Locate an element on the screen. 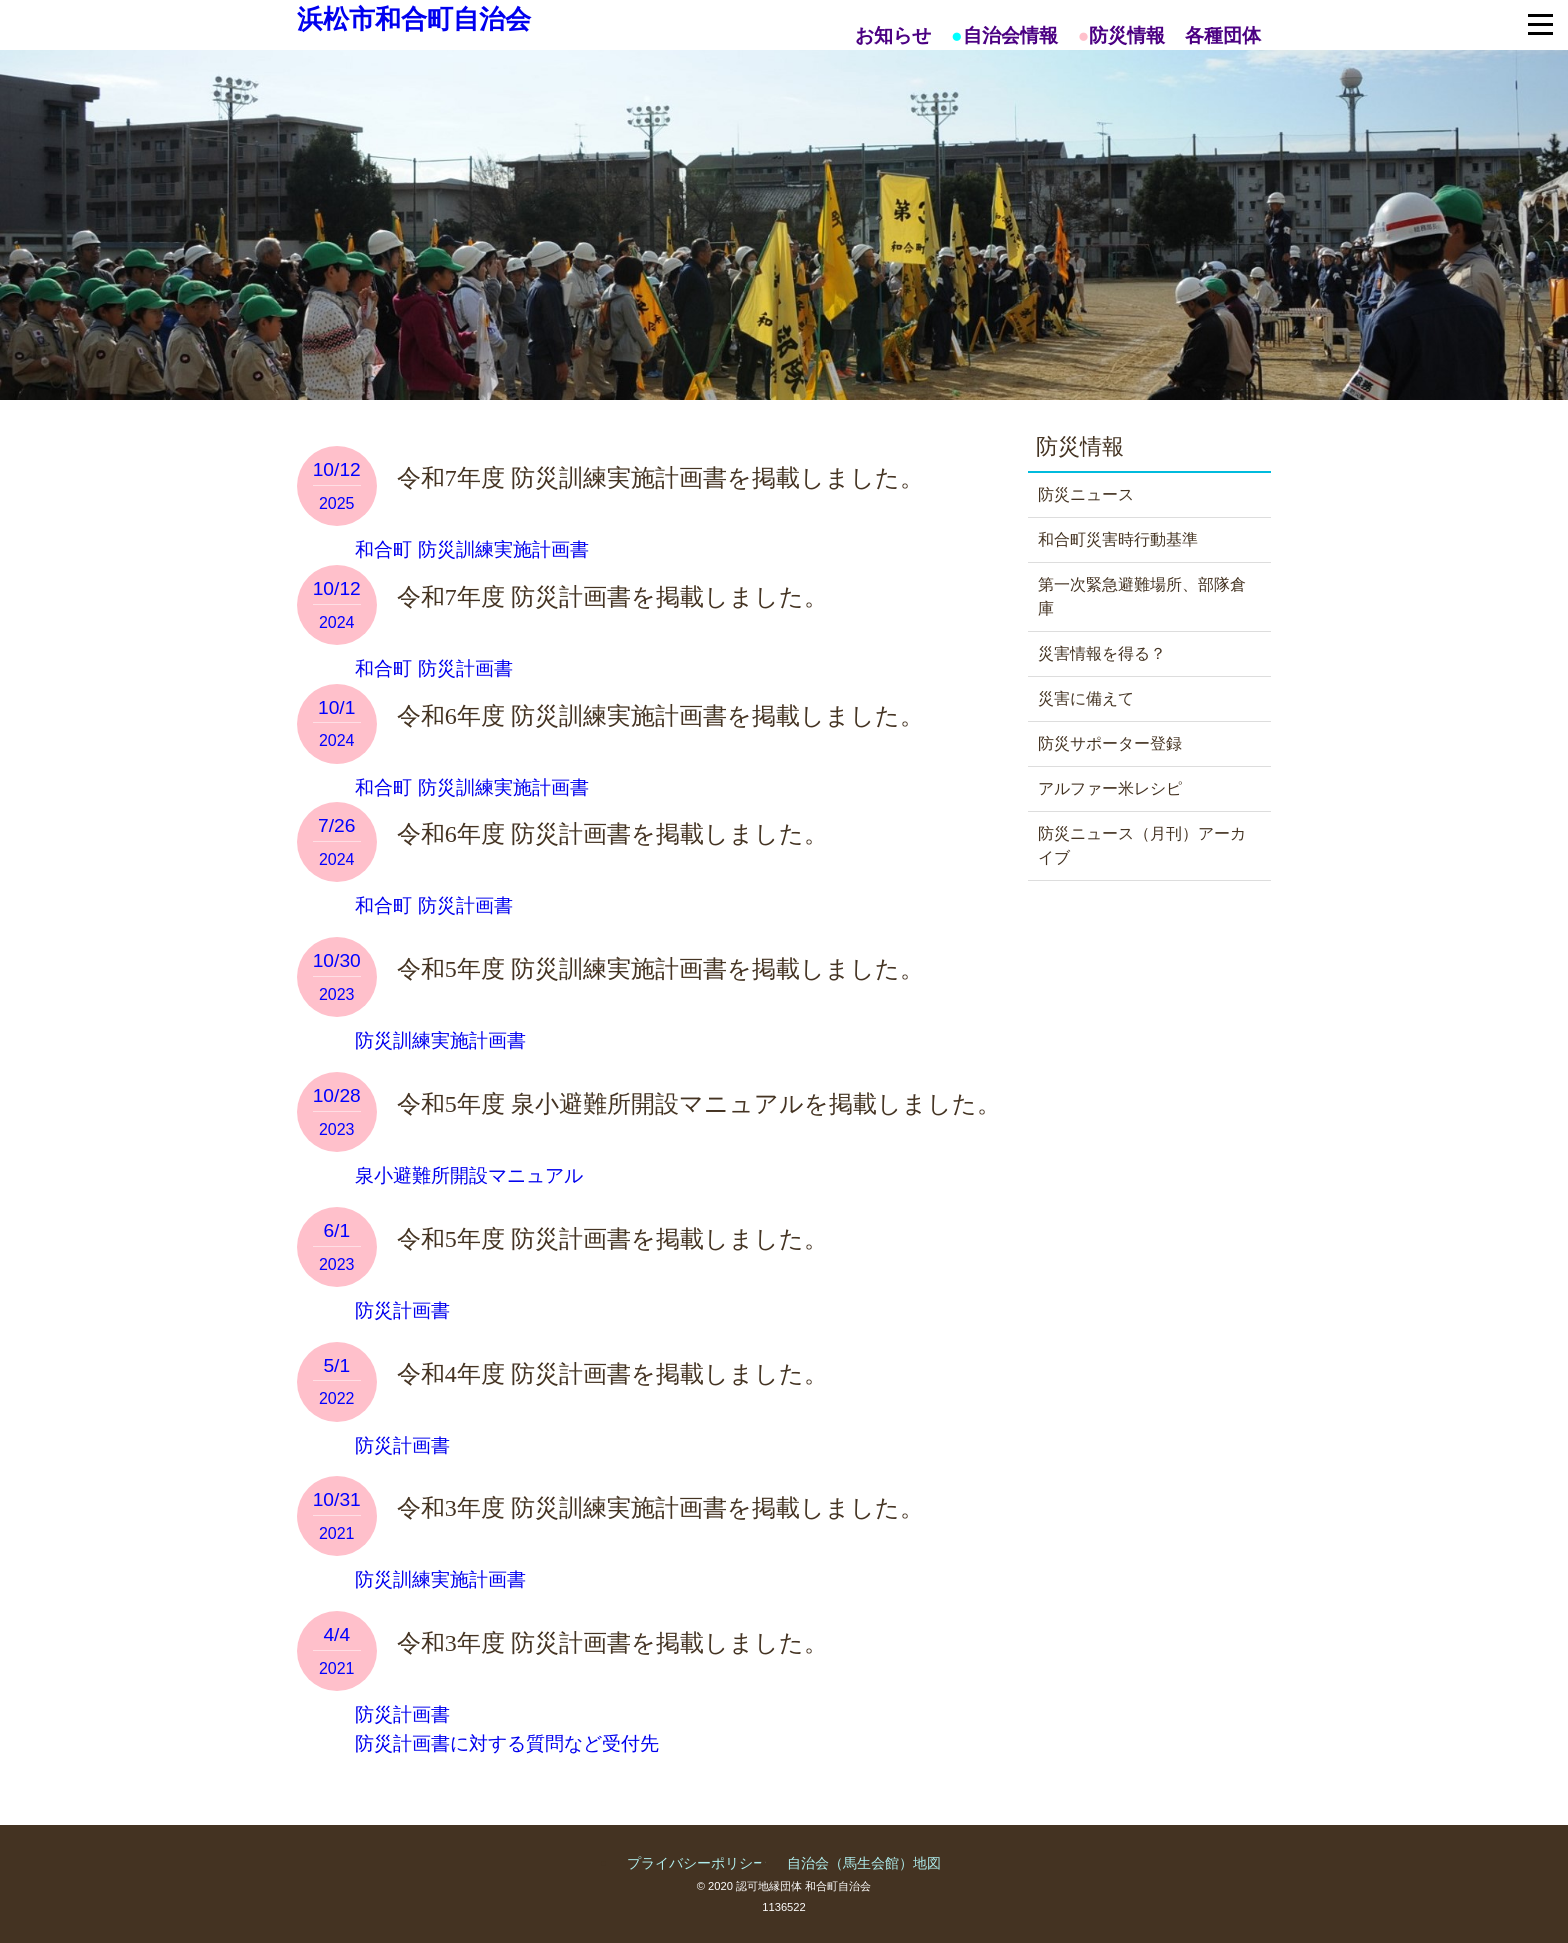 The width and height of the screenshot is (1568, 1943). 防災計画書に対する質問など受付先 is located at coordinates (504, 1743).